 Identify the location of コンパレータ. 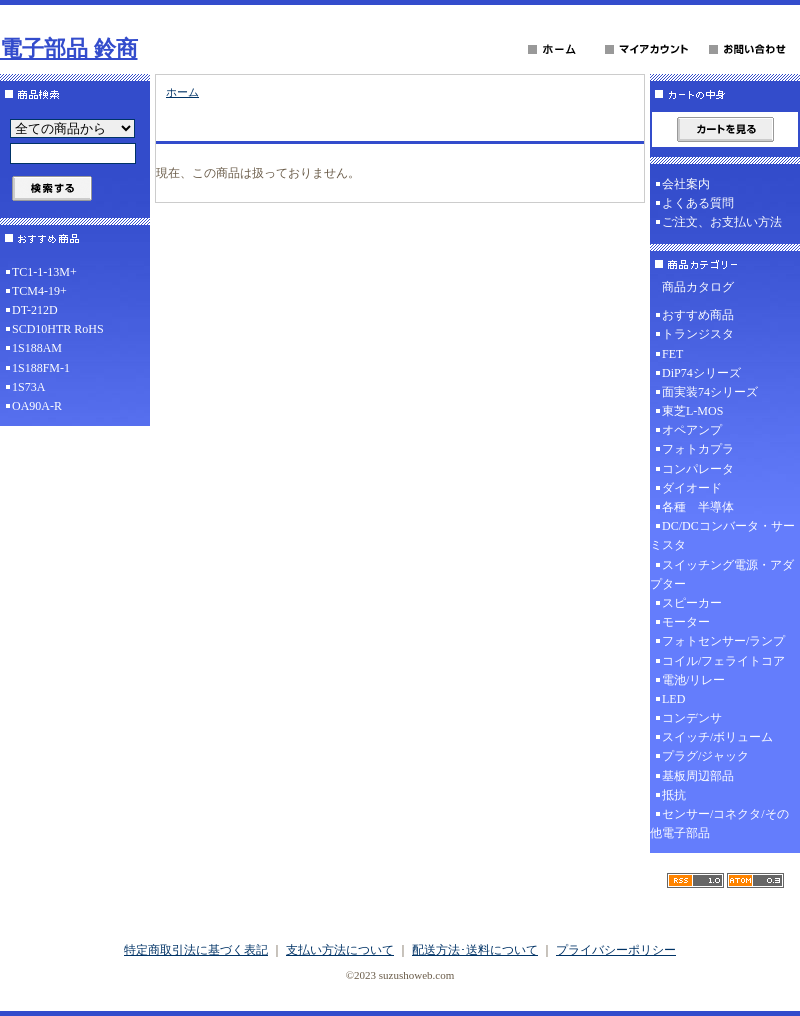
(698, 469).